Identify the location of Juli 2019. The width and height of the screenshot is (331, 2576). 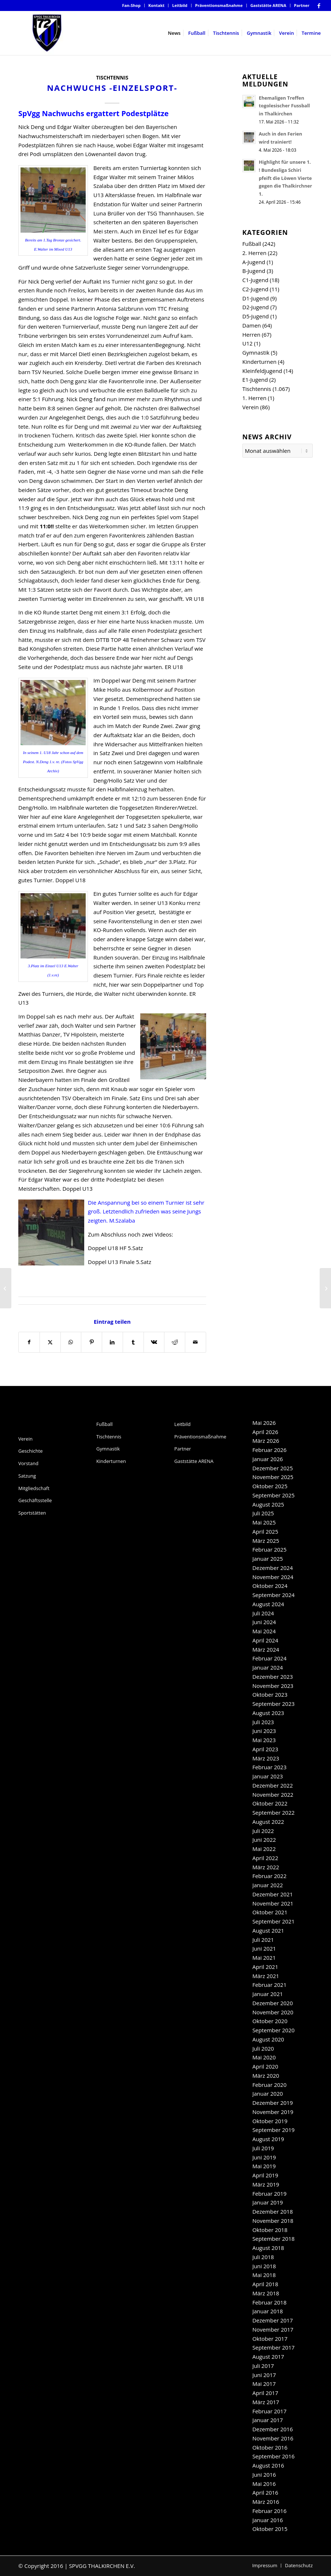
(263, 2148).